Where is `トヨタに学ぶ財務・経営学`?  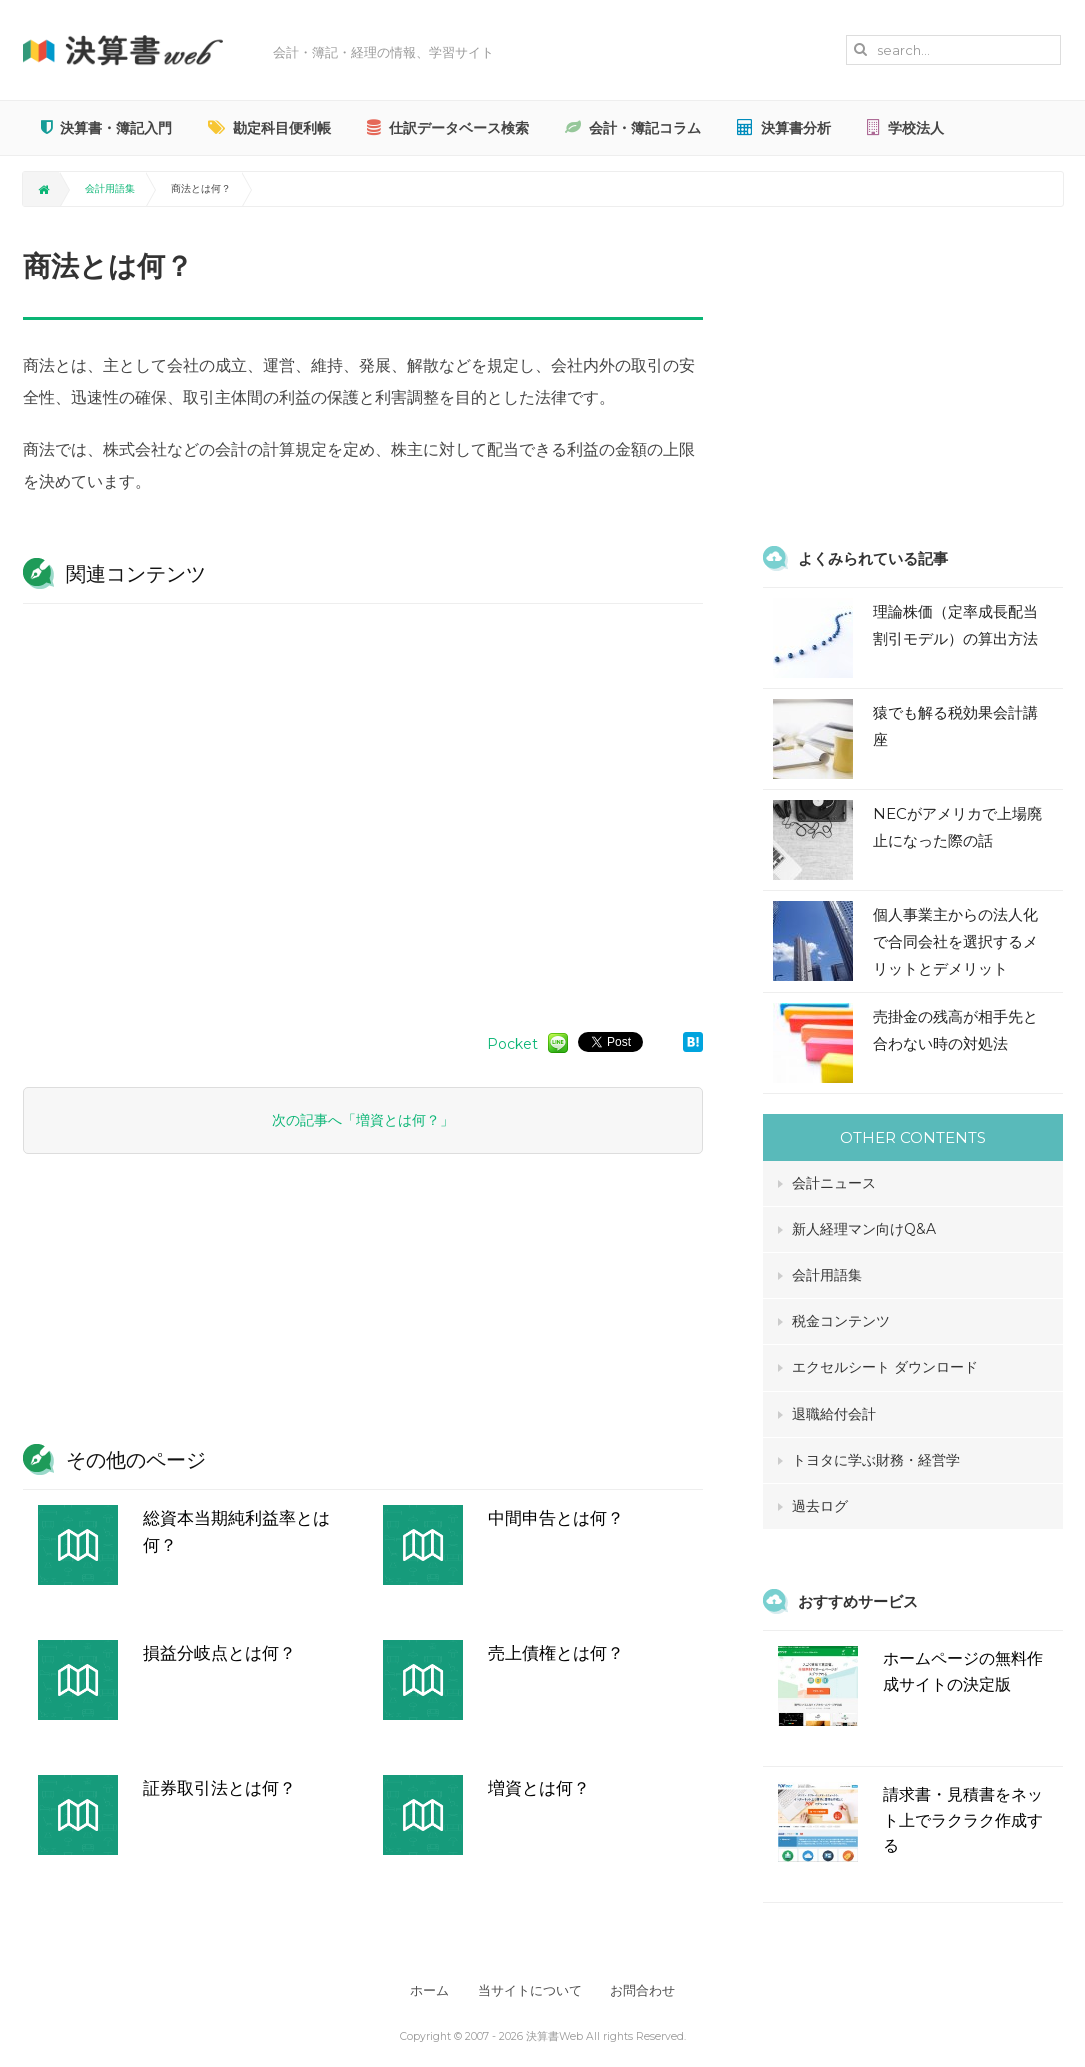
トヨタに学ぶ財務・経営学 is located at coordinates (876, 1460).